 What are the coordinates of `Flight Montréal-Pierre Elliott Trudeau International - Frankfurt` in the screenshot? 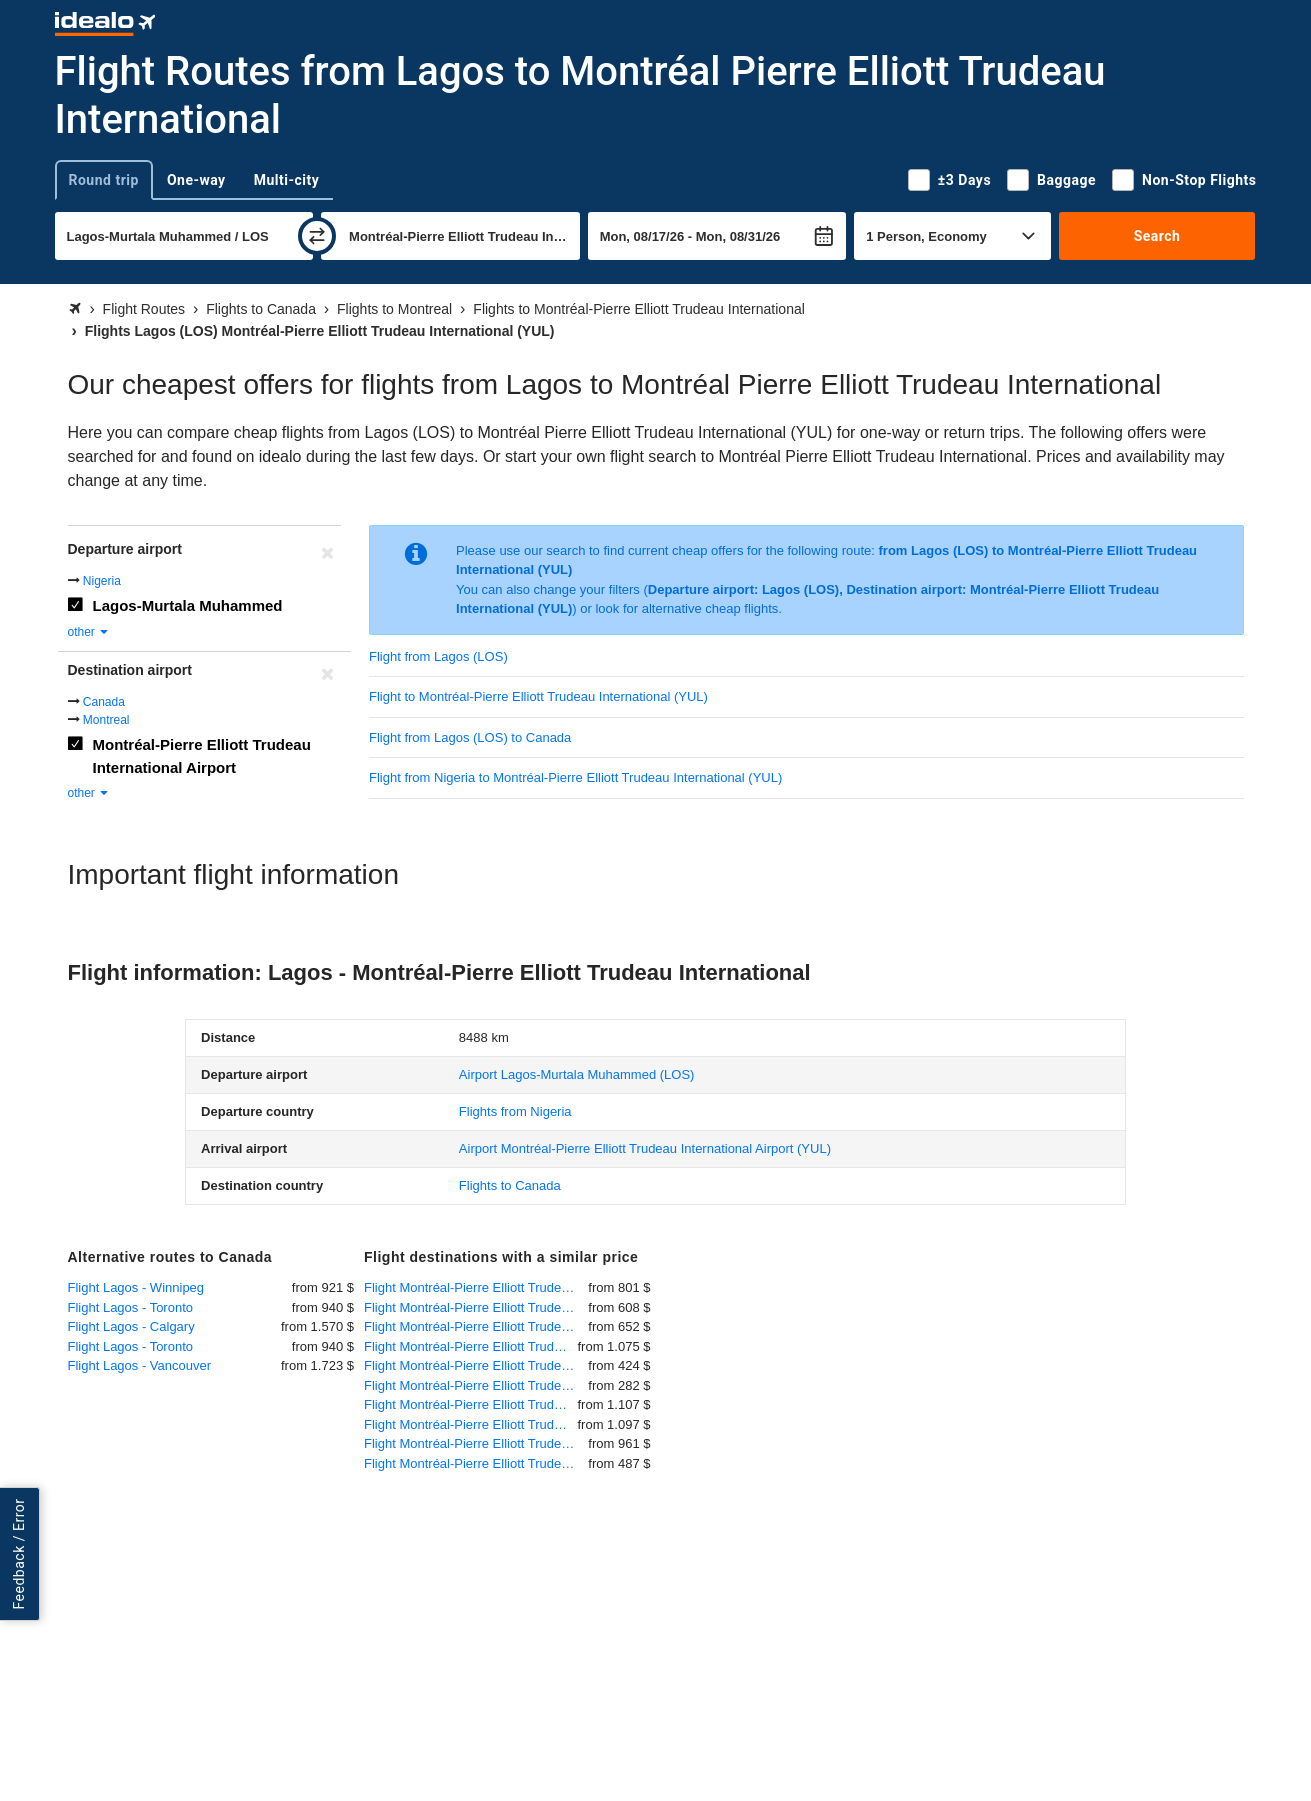 It's located at (476, 1287).